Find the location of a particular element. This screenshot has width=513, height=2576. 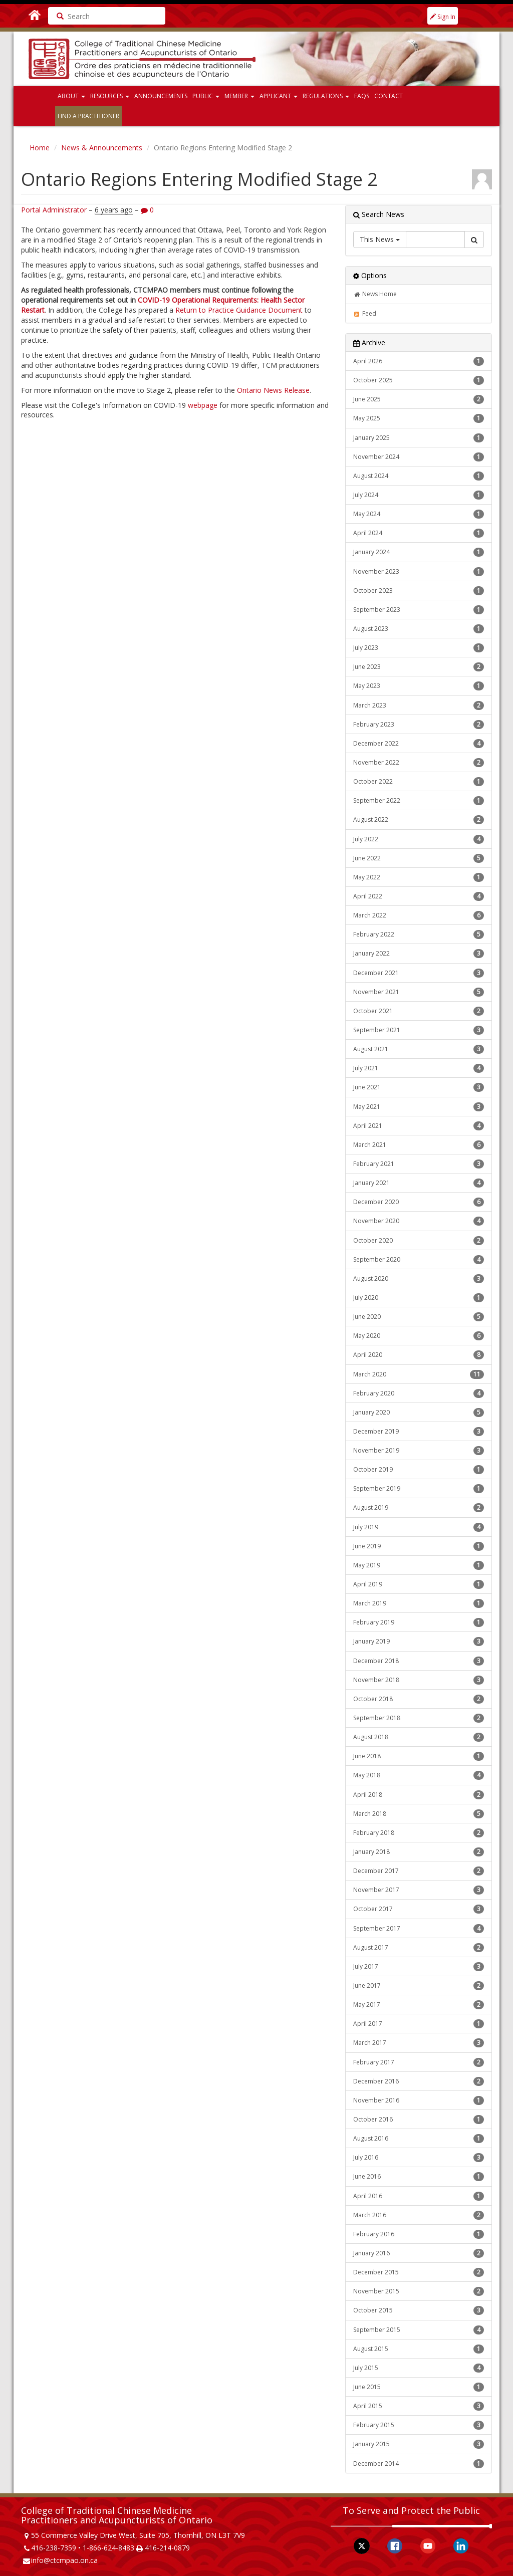

Return to Practice Guidance Document is located at coordinates (239, 310).